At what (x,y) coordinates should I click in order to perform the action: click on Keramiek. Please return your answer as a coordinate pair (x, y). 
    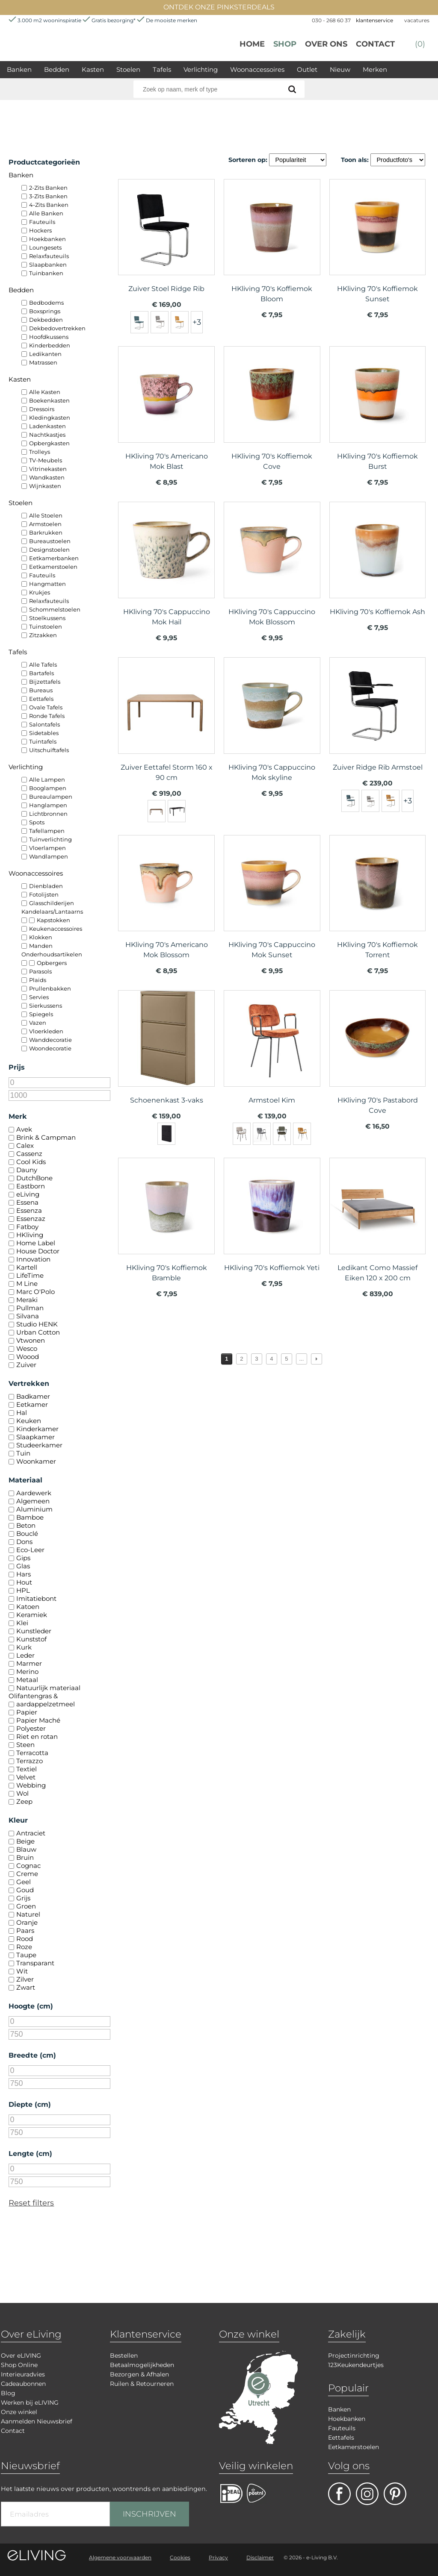
    Looking at the image, I should click on (31, 1615).